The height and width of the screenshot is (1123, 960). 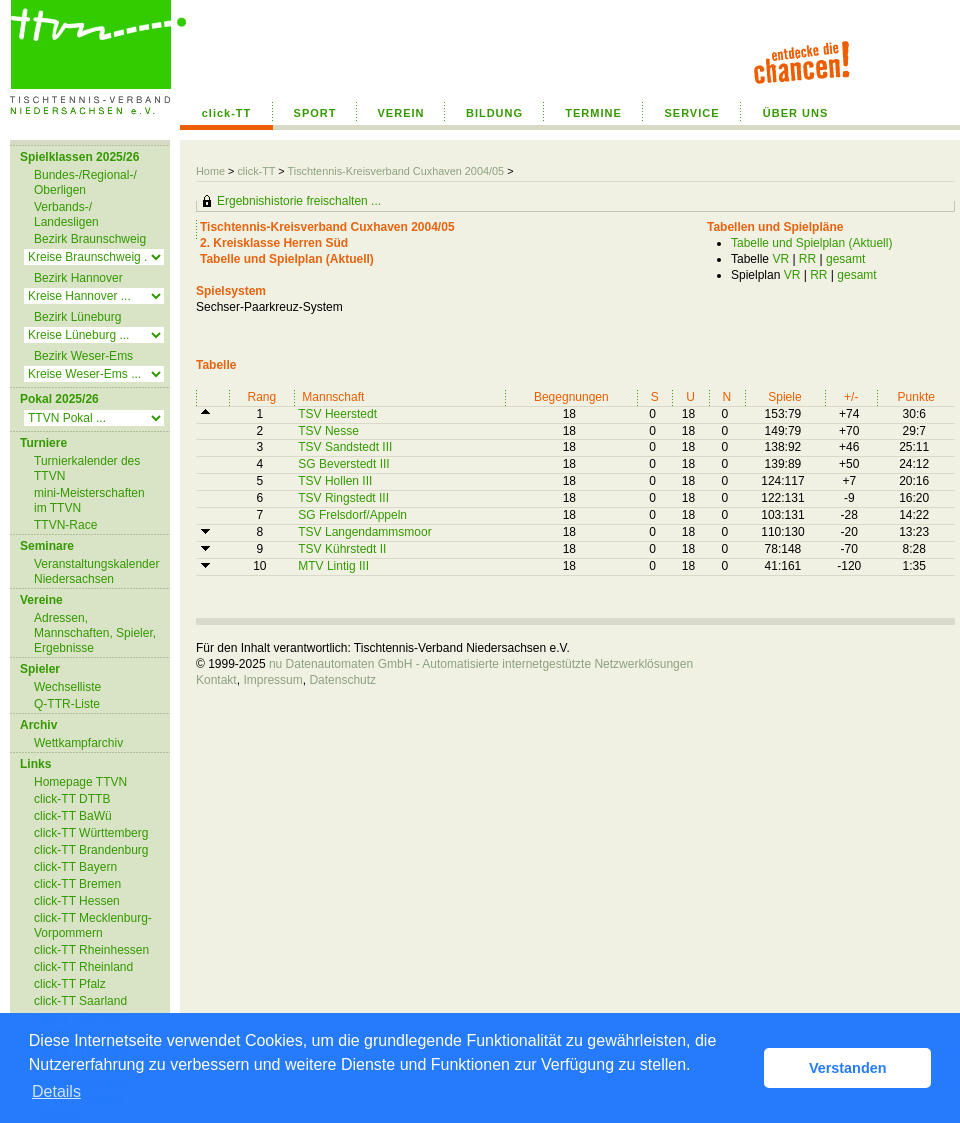 I want to click on Wechselliste, so click(x=67, y=687).